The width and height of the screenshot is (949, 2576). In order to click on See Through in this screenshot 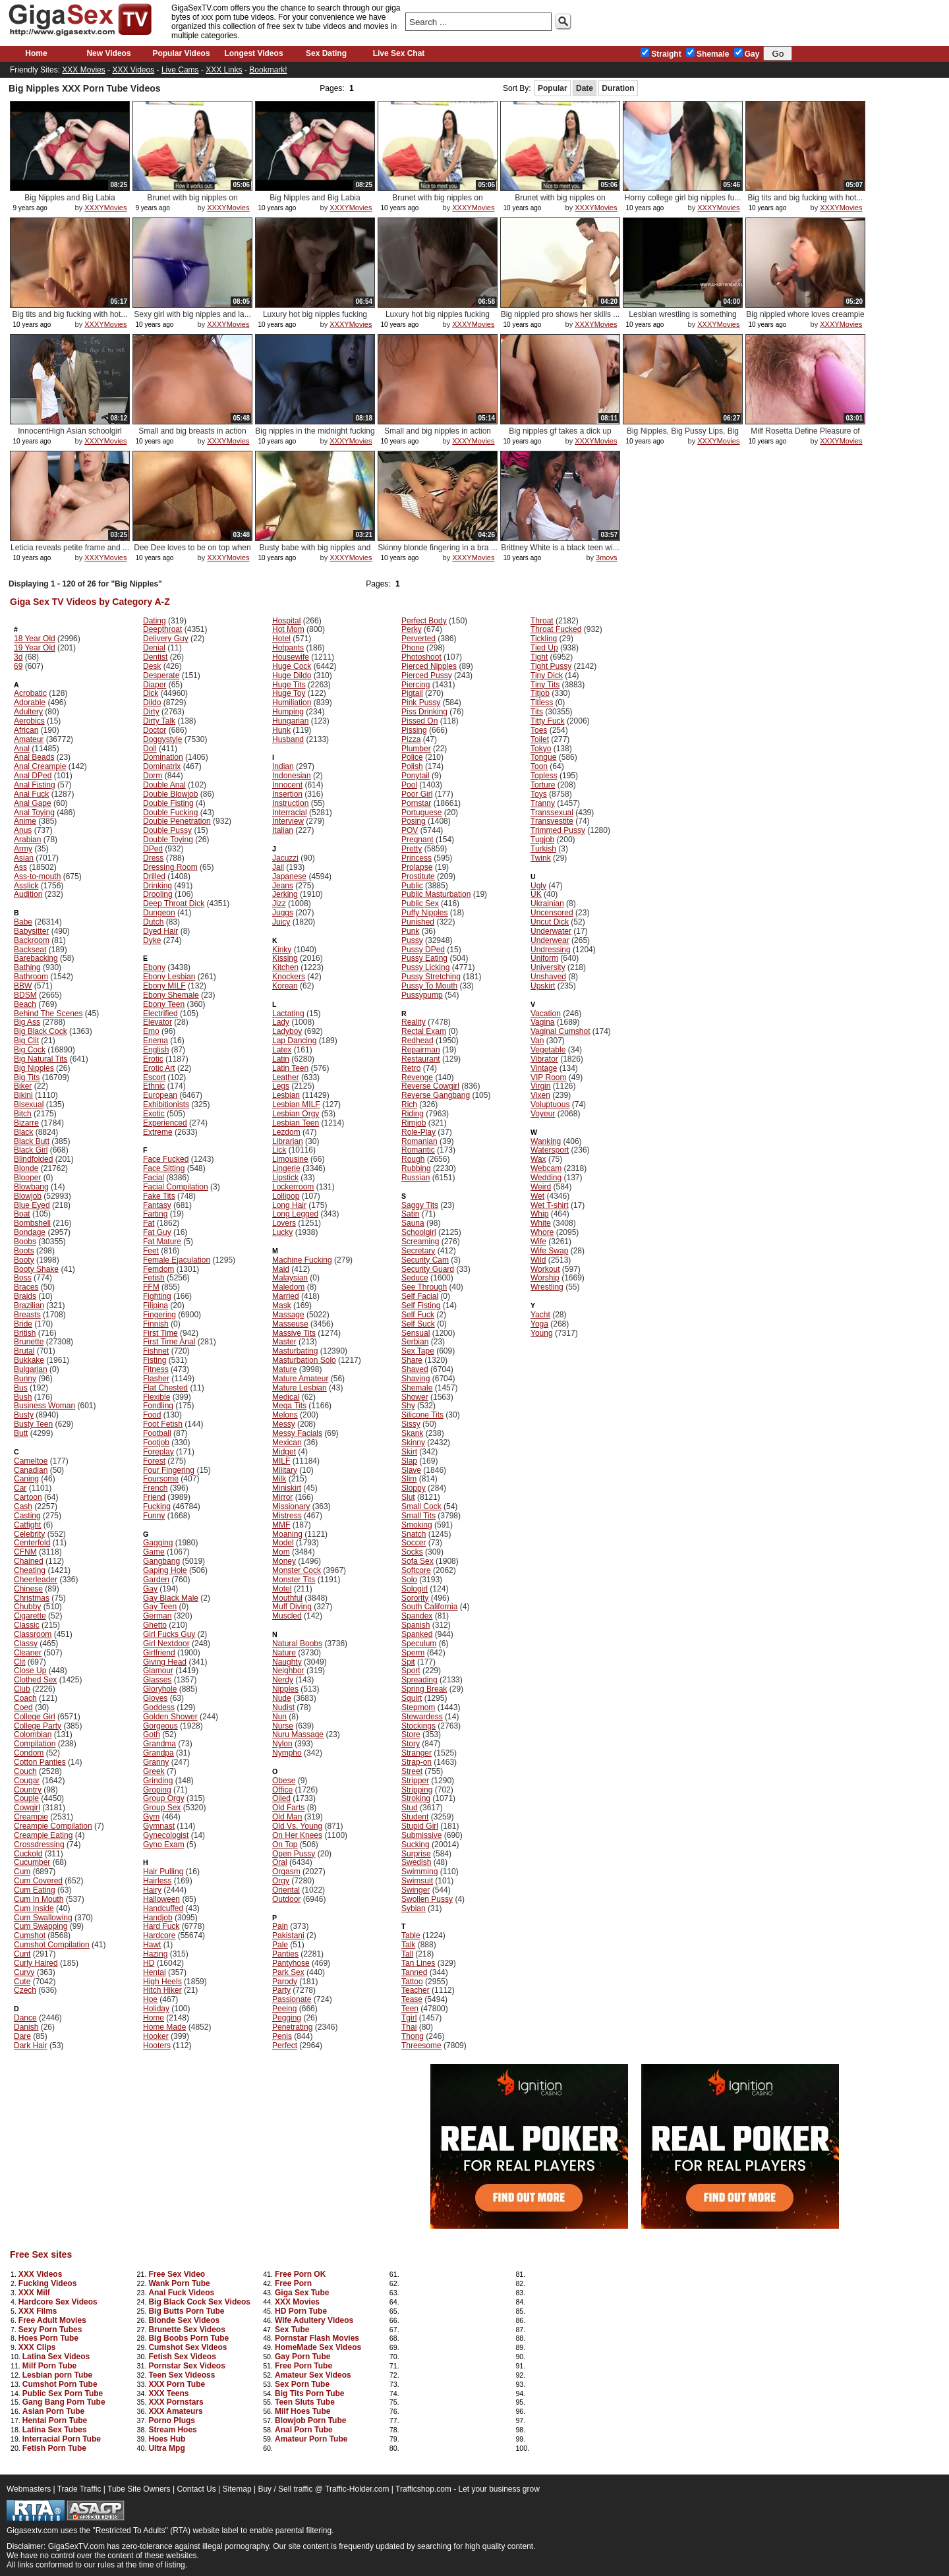, I will do `click(424, 1287)`.